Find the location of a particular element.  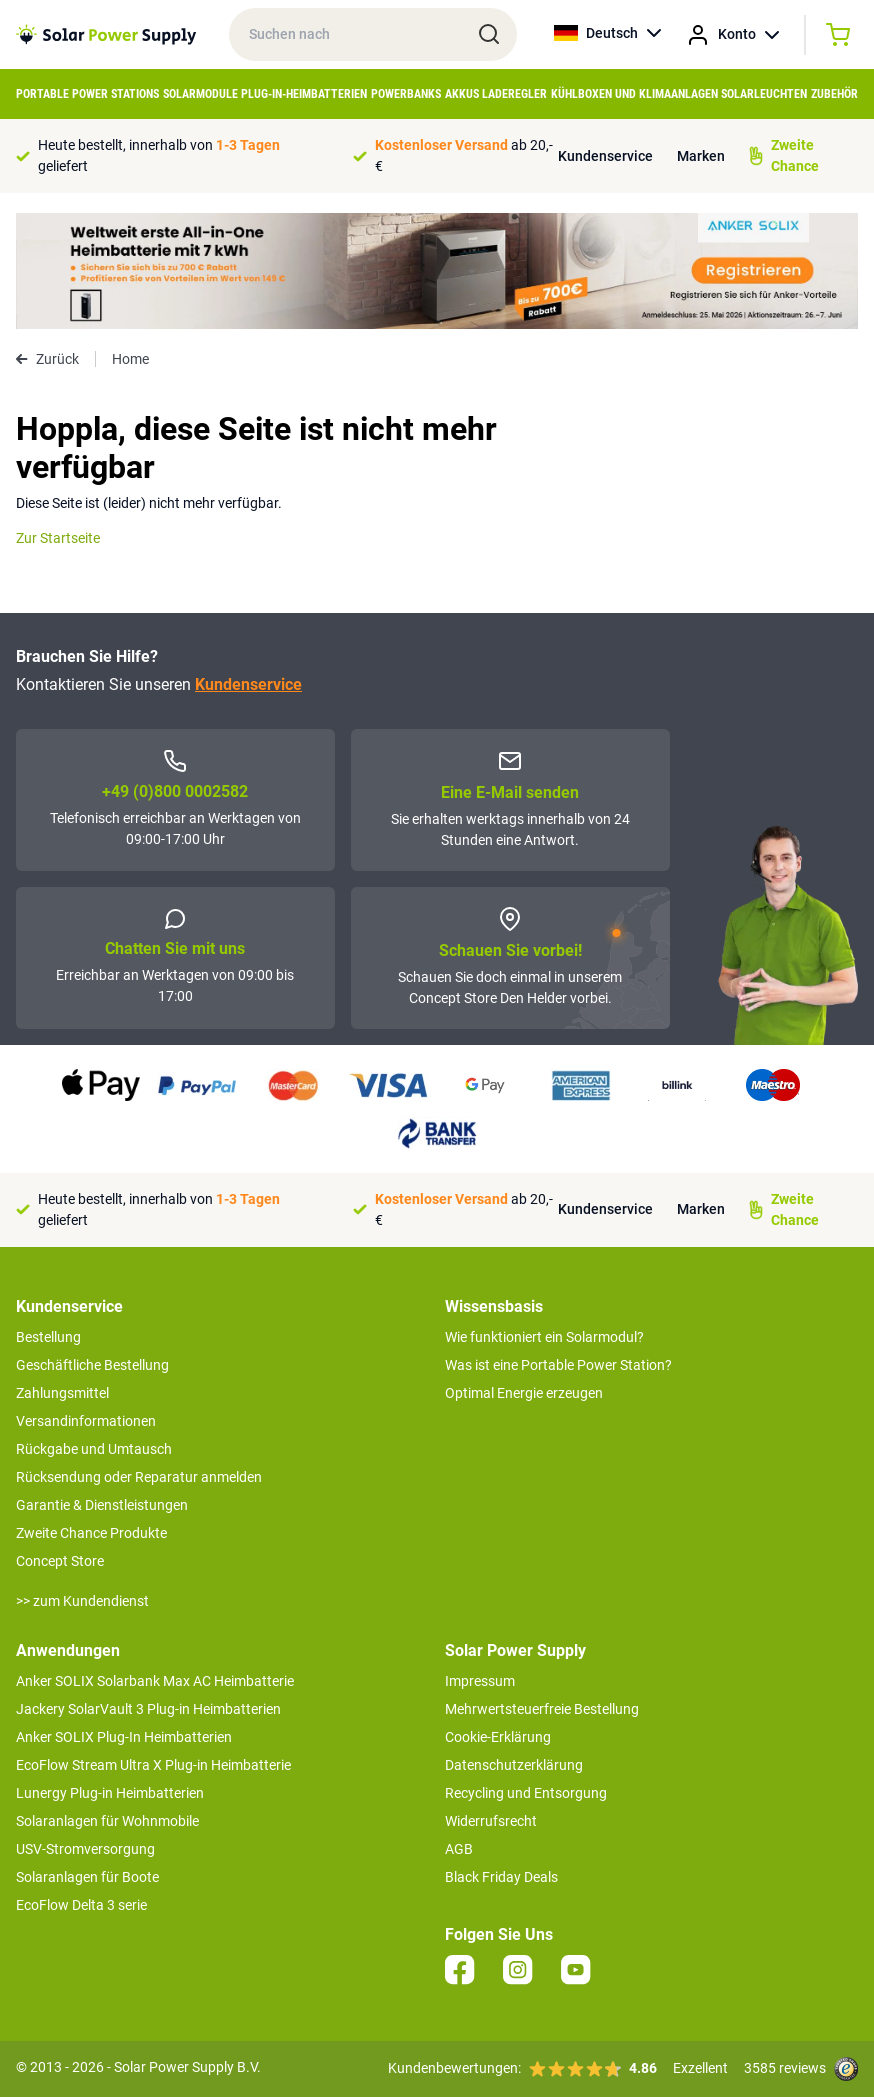

Zweite Chance Produkte is located at coordinates (91, 1533).